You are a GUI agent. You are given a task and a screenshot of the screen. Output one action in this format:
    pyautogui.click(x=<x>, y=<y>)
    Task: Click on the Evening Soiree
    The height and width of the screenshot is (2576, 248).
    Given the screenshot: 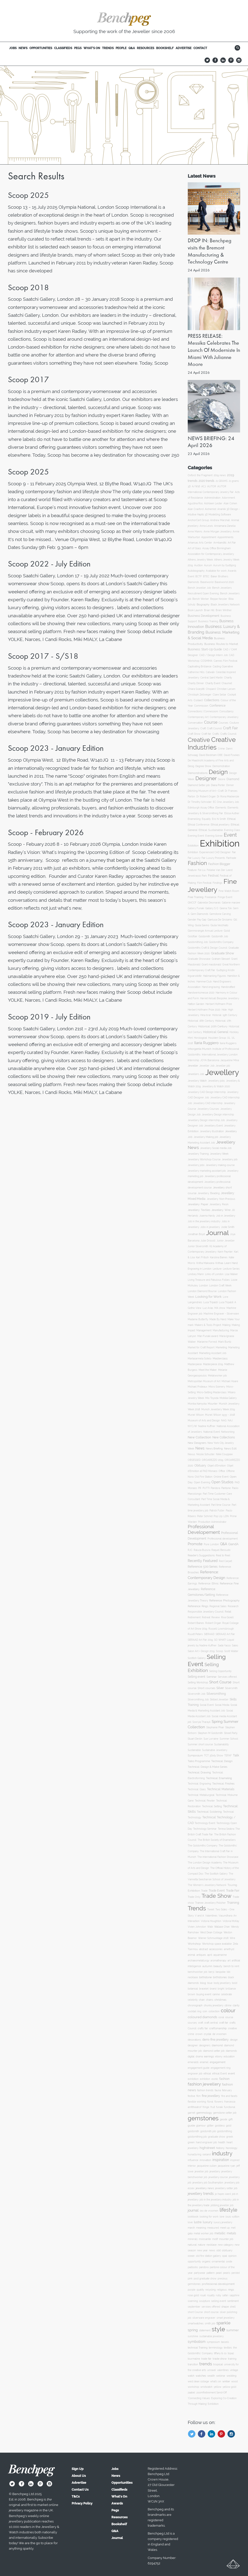 What is the action you would take?
    pyautogui.click(x=214, y=835)
    